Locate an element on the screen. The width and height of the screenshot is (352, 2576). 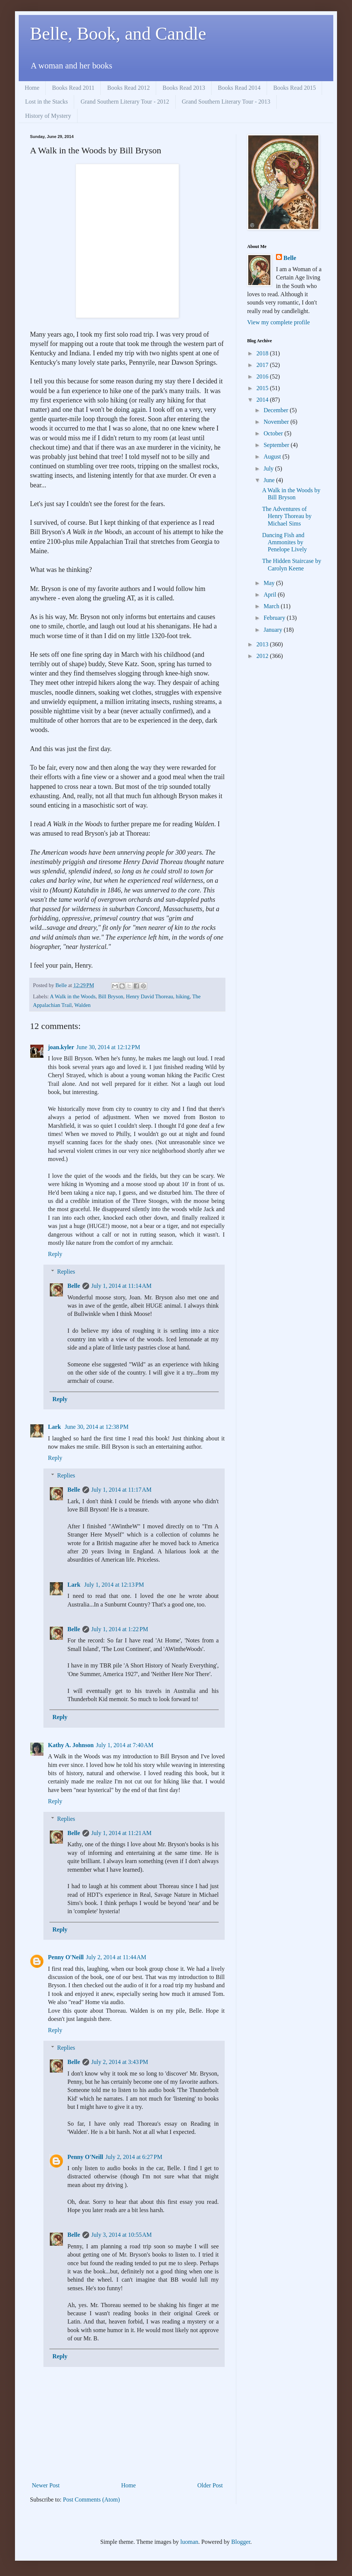
Books Read 2012 is located at coordinates (128, 88).